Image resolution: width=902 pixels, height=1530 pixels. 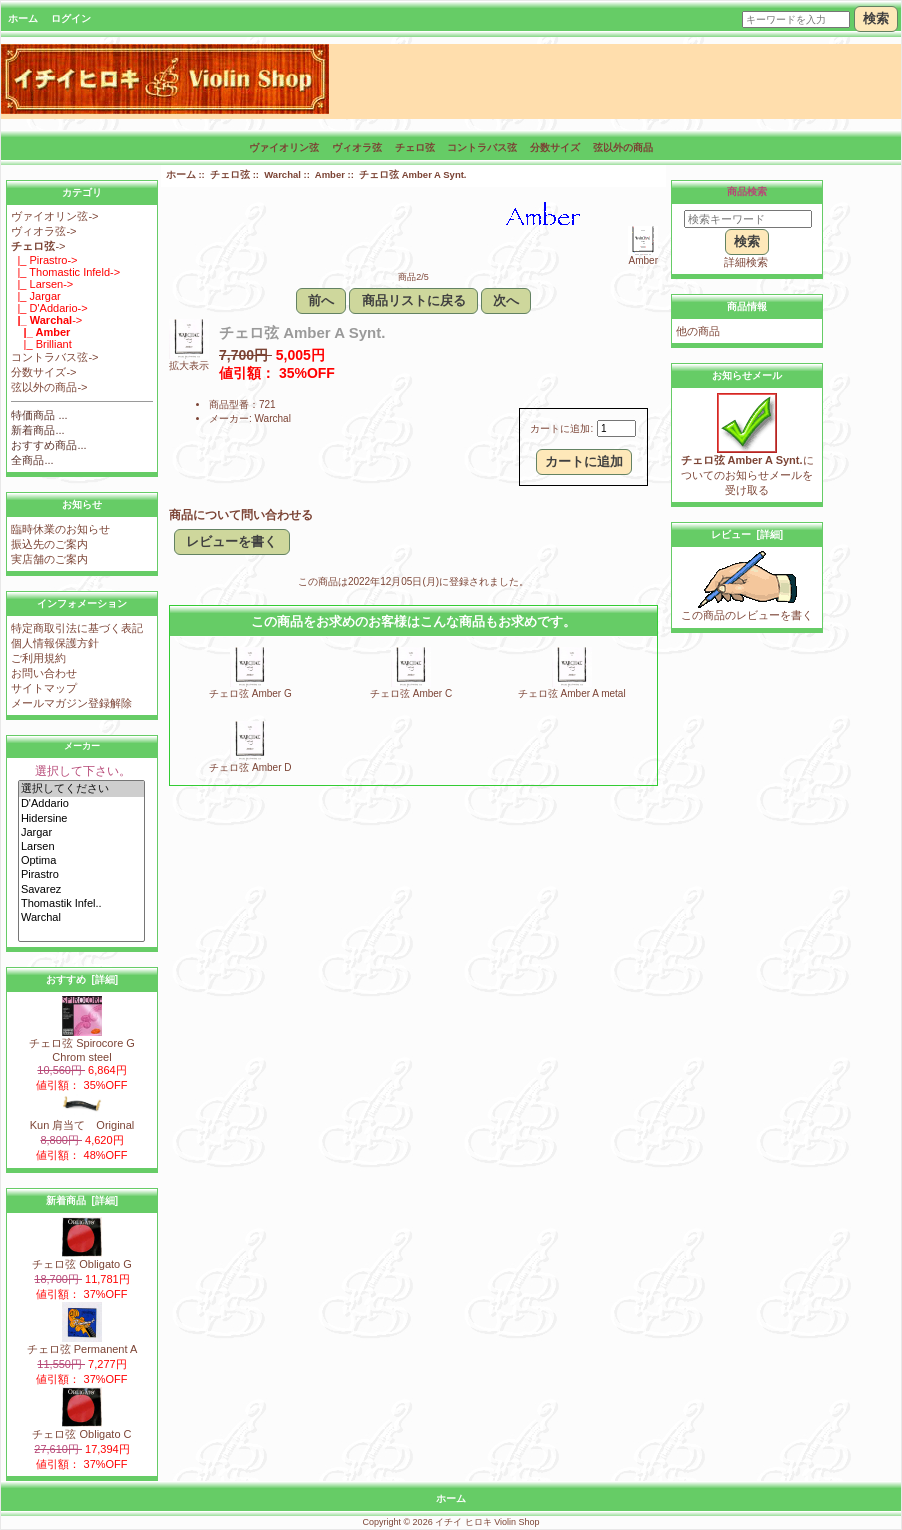 What do you see at coordinates (41, 344) in the screenshot?
I see `|_ Brilliant` at bounding box center [41, 344].